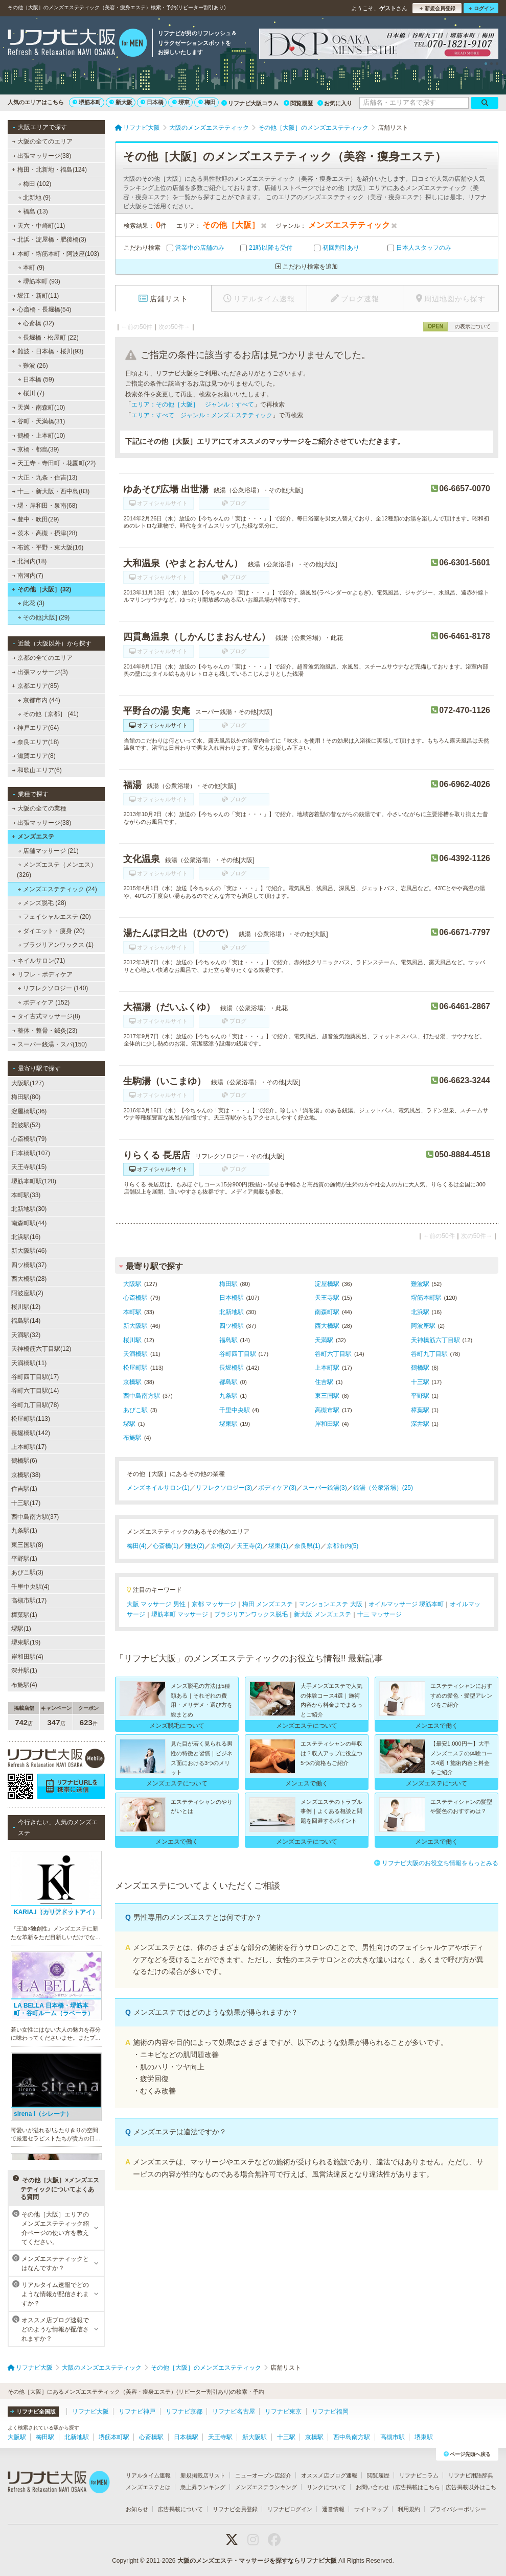  What do you see at coordinates (233, 2411) in the screenshot?
I see `リフナビ名古屋` at bounding box center [233, 2411].